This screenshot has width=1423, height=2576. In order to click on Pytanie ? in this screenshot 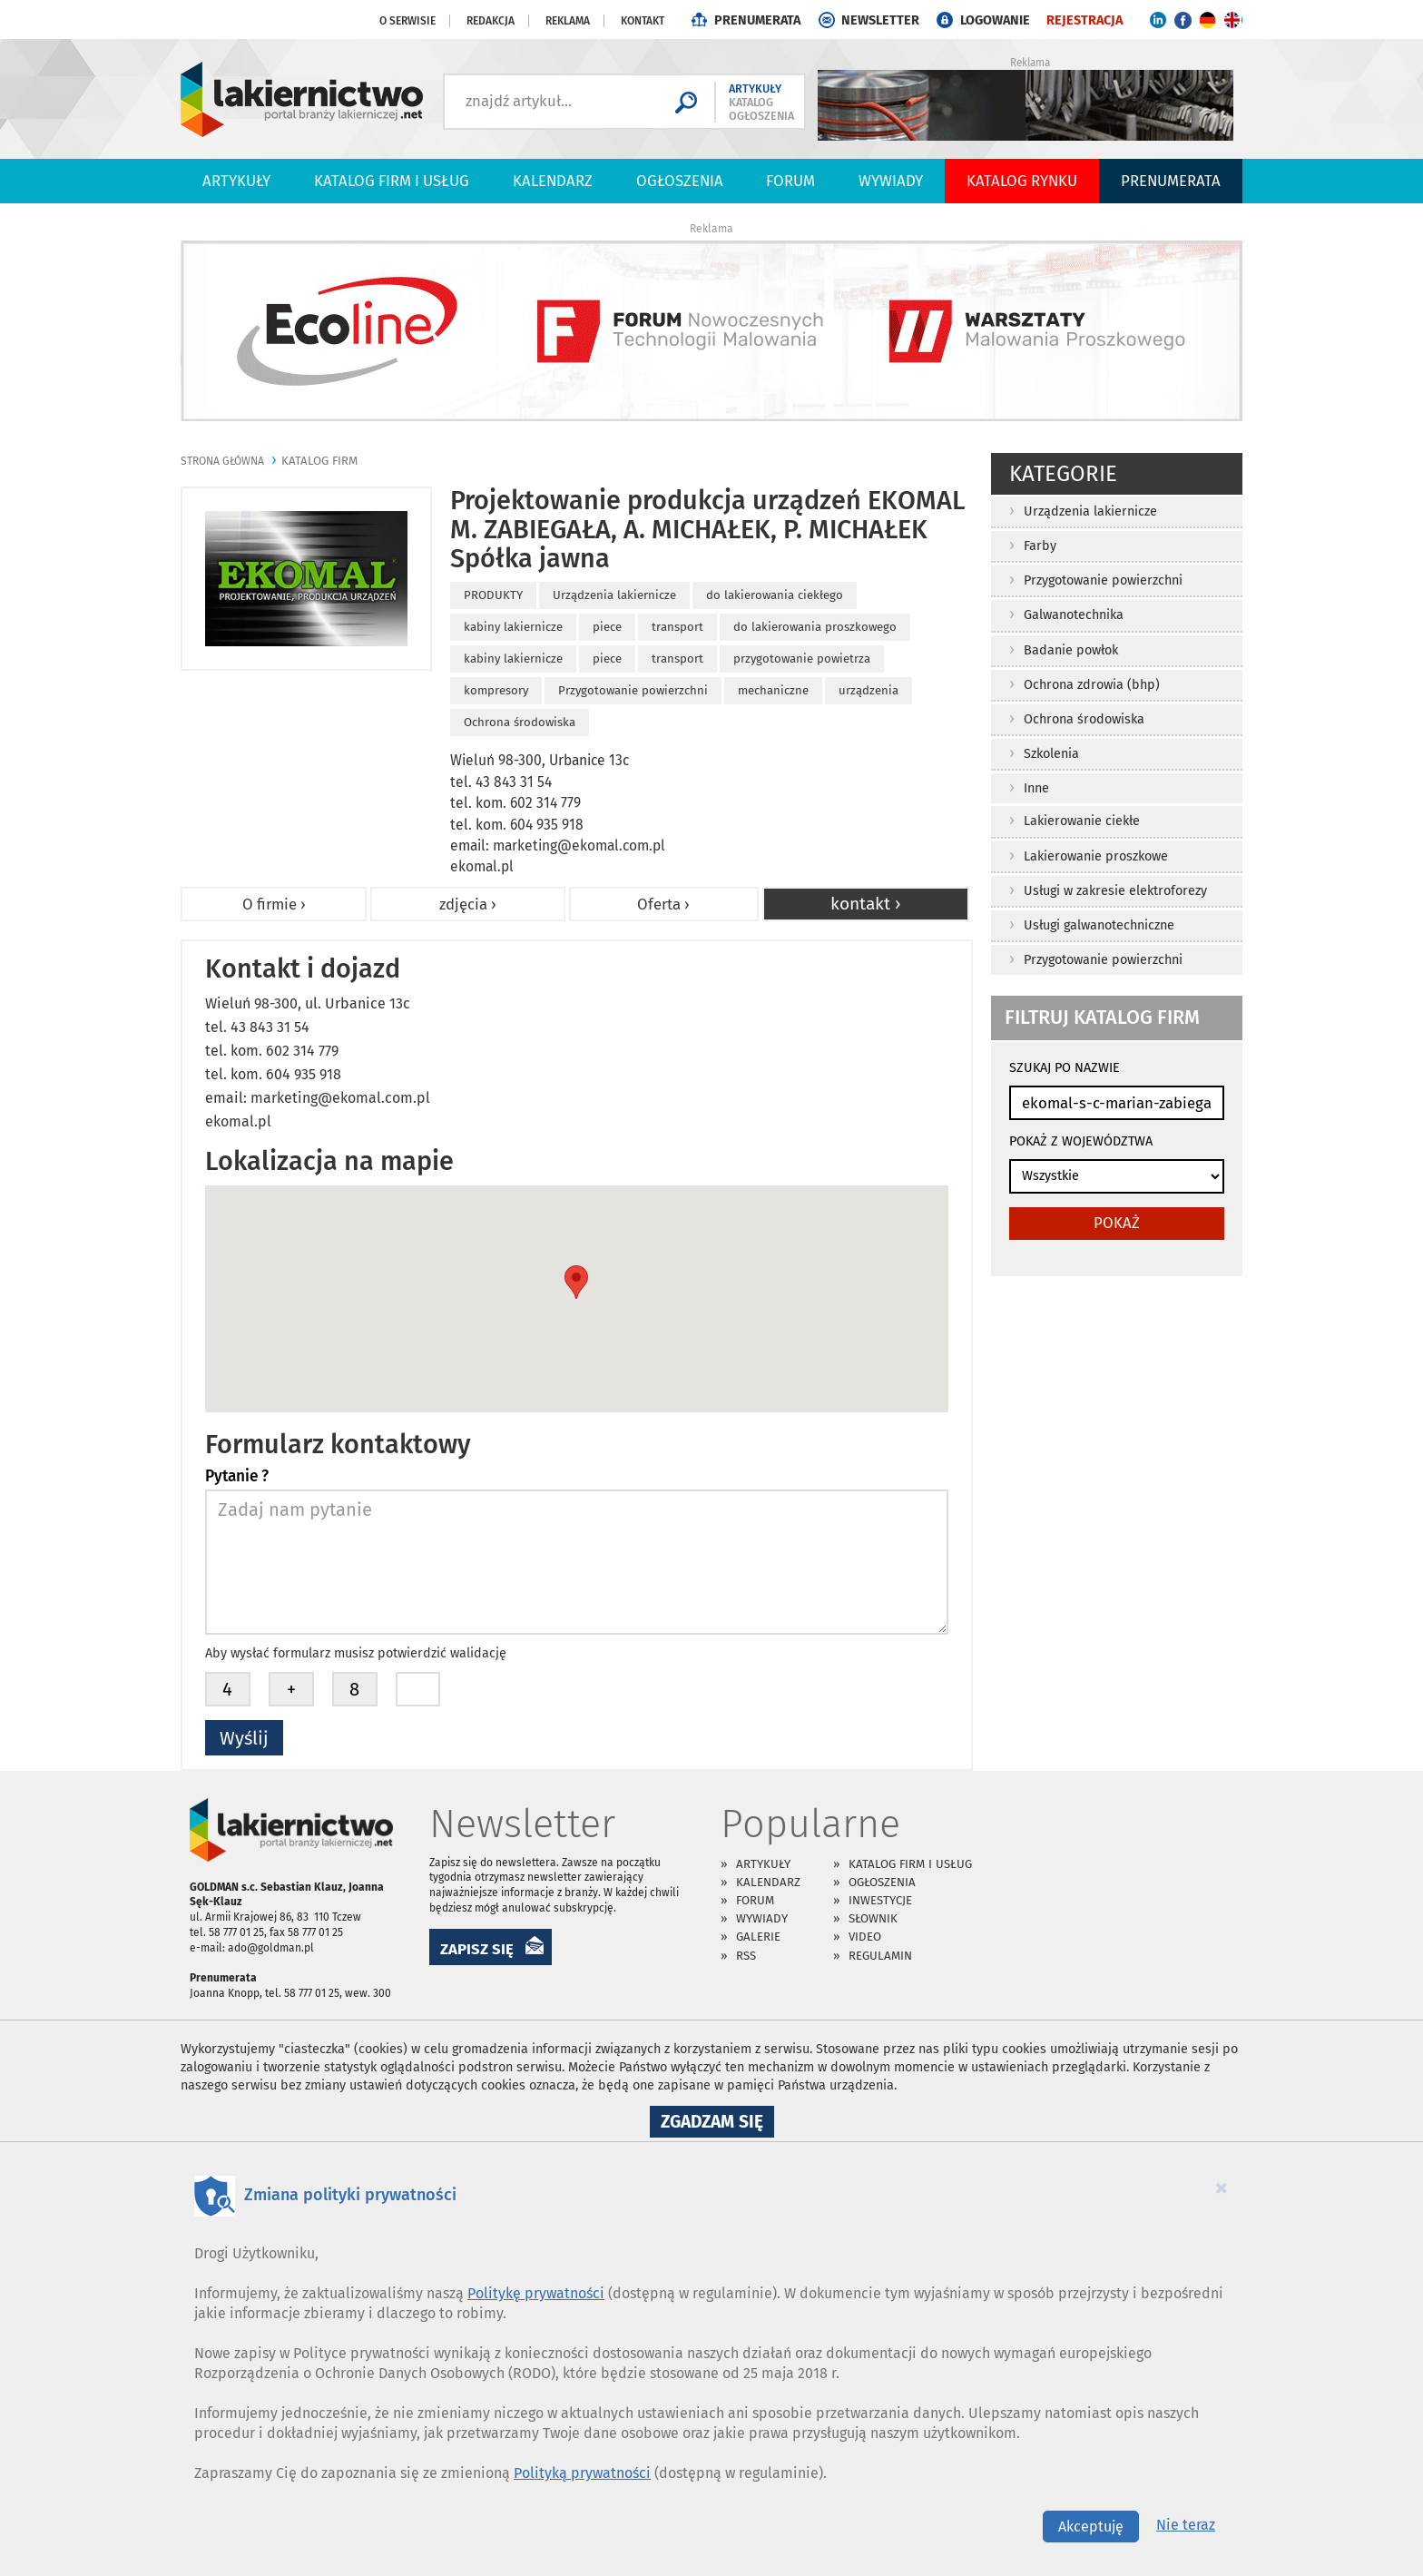, I will do `click(237, 1477)`.